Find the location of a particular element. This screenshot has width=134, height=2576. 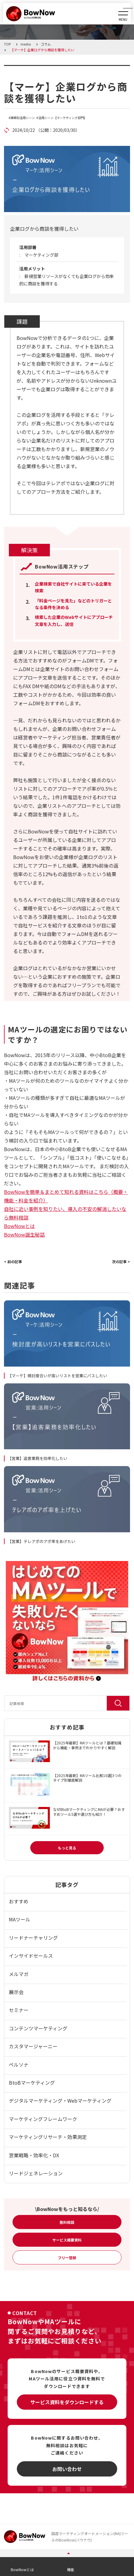

無料相談 is located at coordinates (67, 2222).